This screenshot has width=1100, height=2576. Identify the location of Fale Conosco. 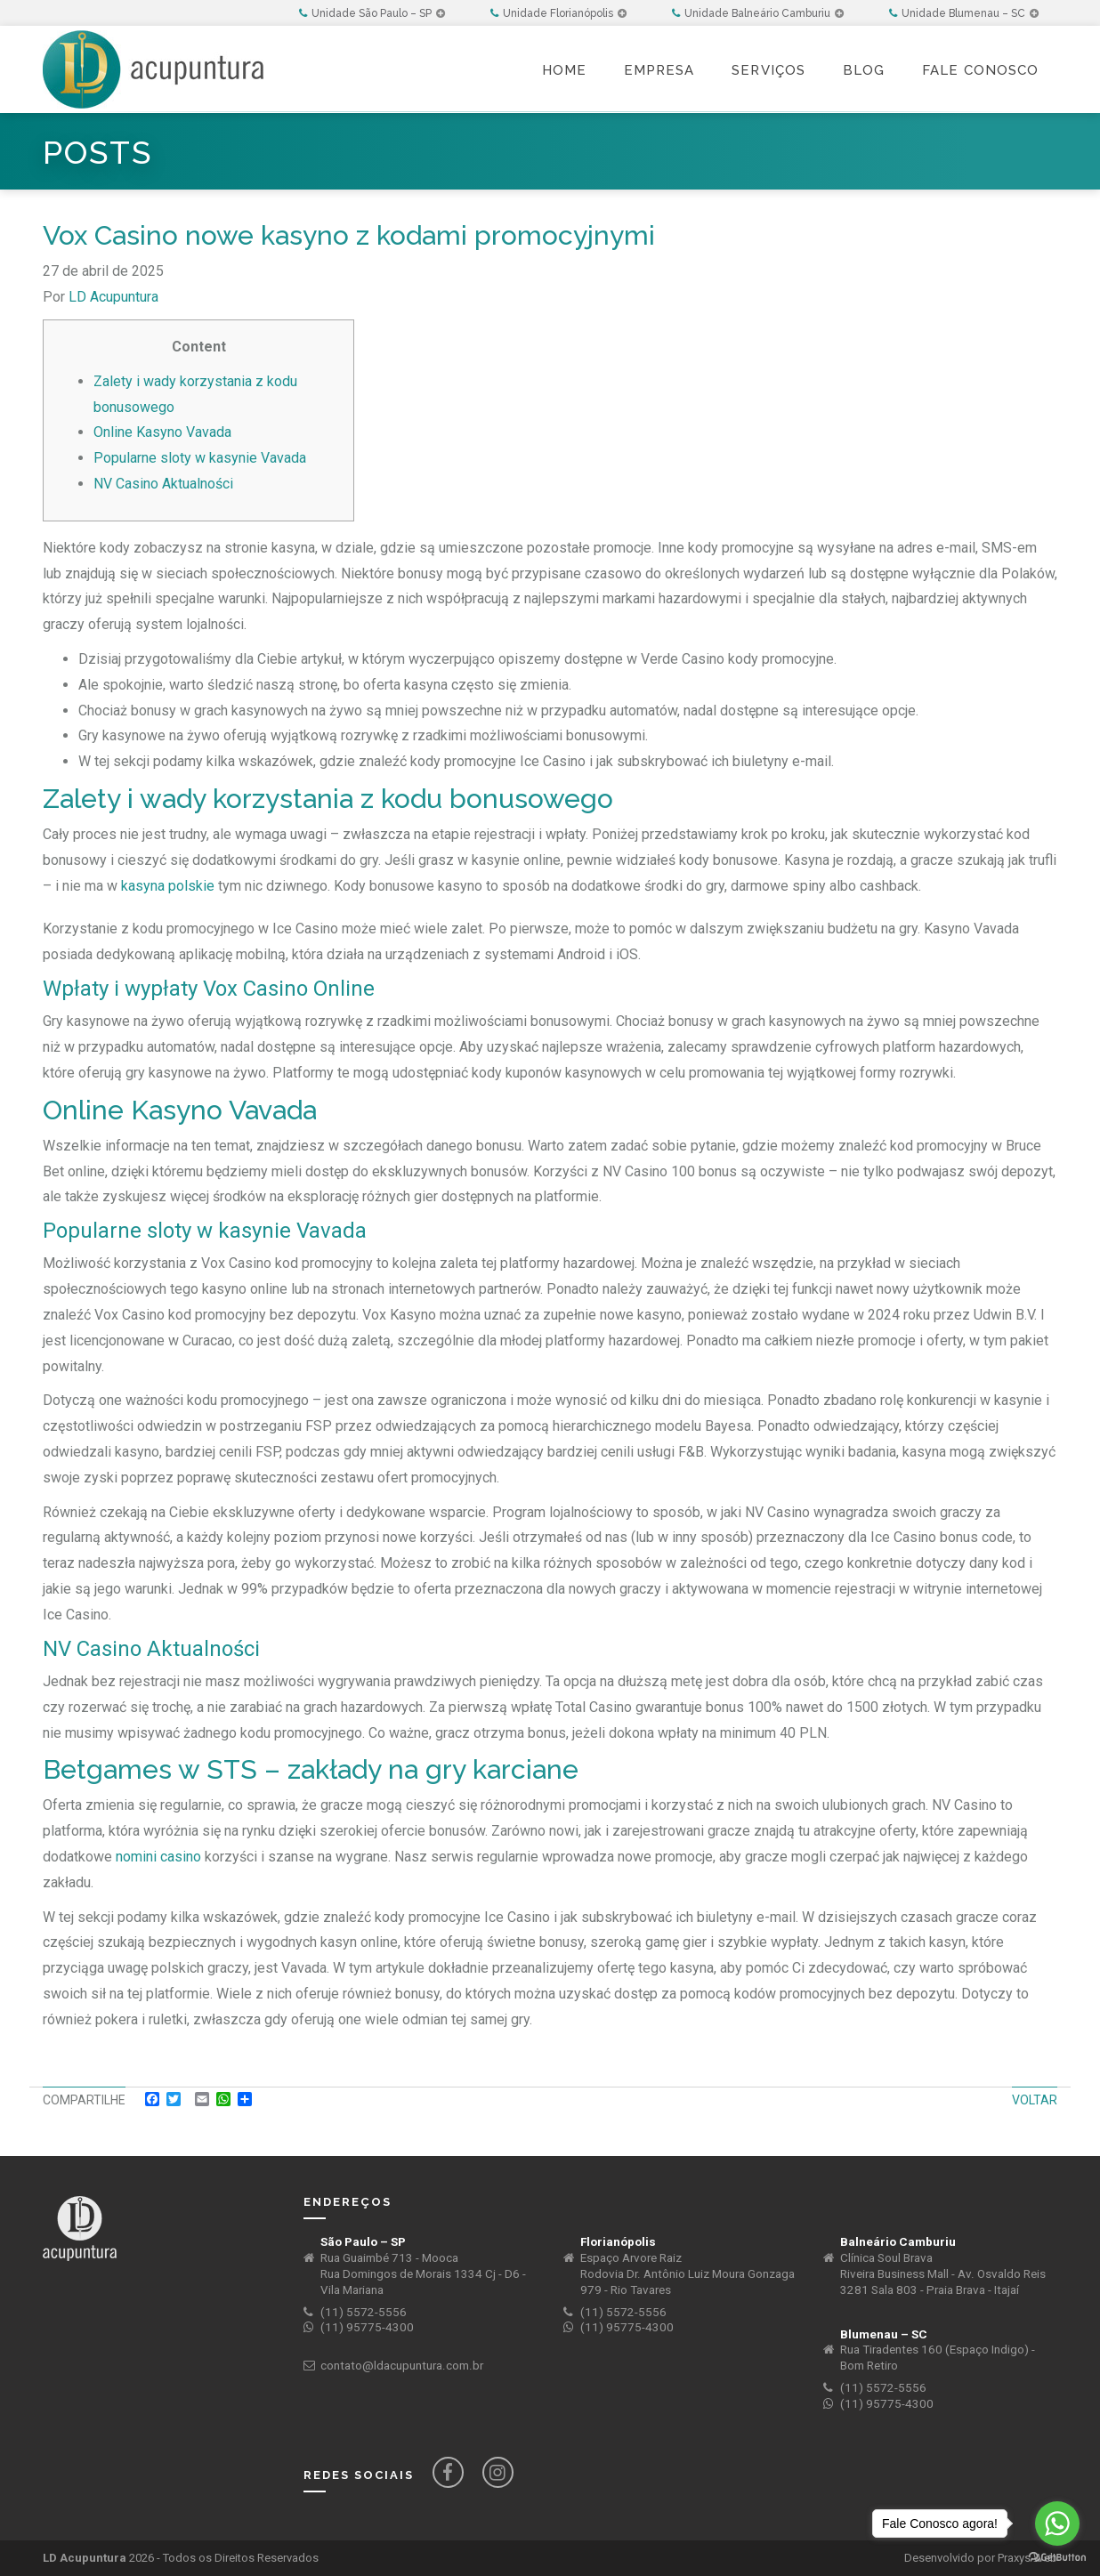
(980, 70).